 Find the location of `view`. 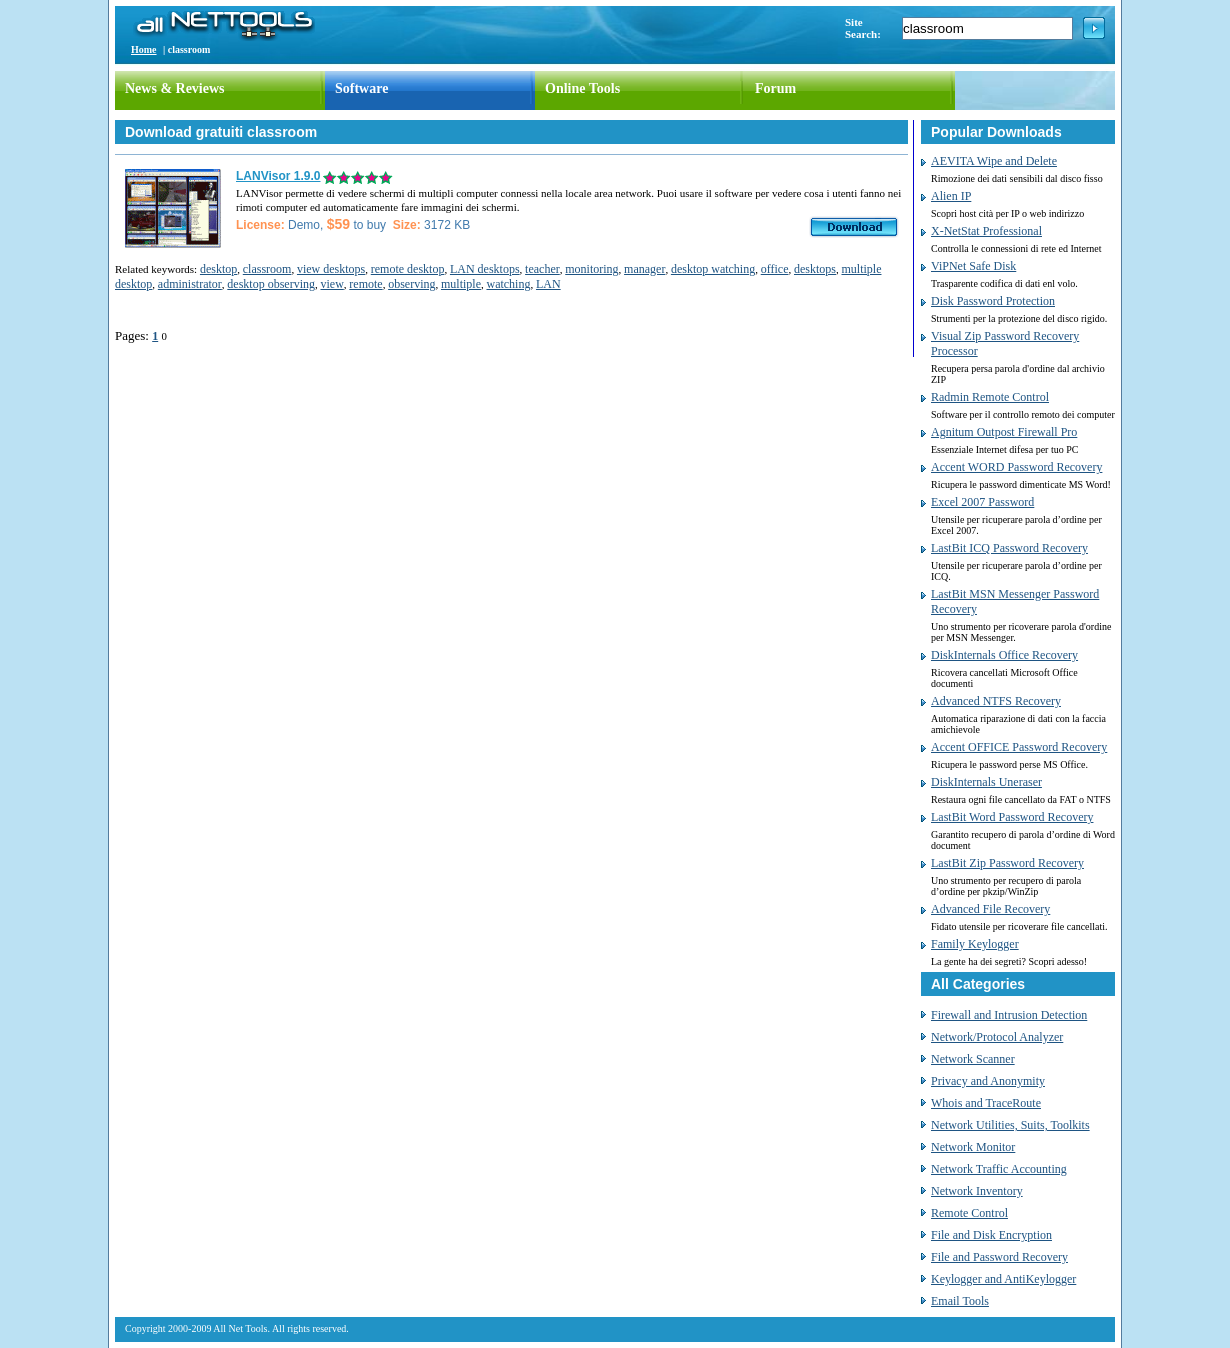

view is located at coordinates (331, 284).